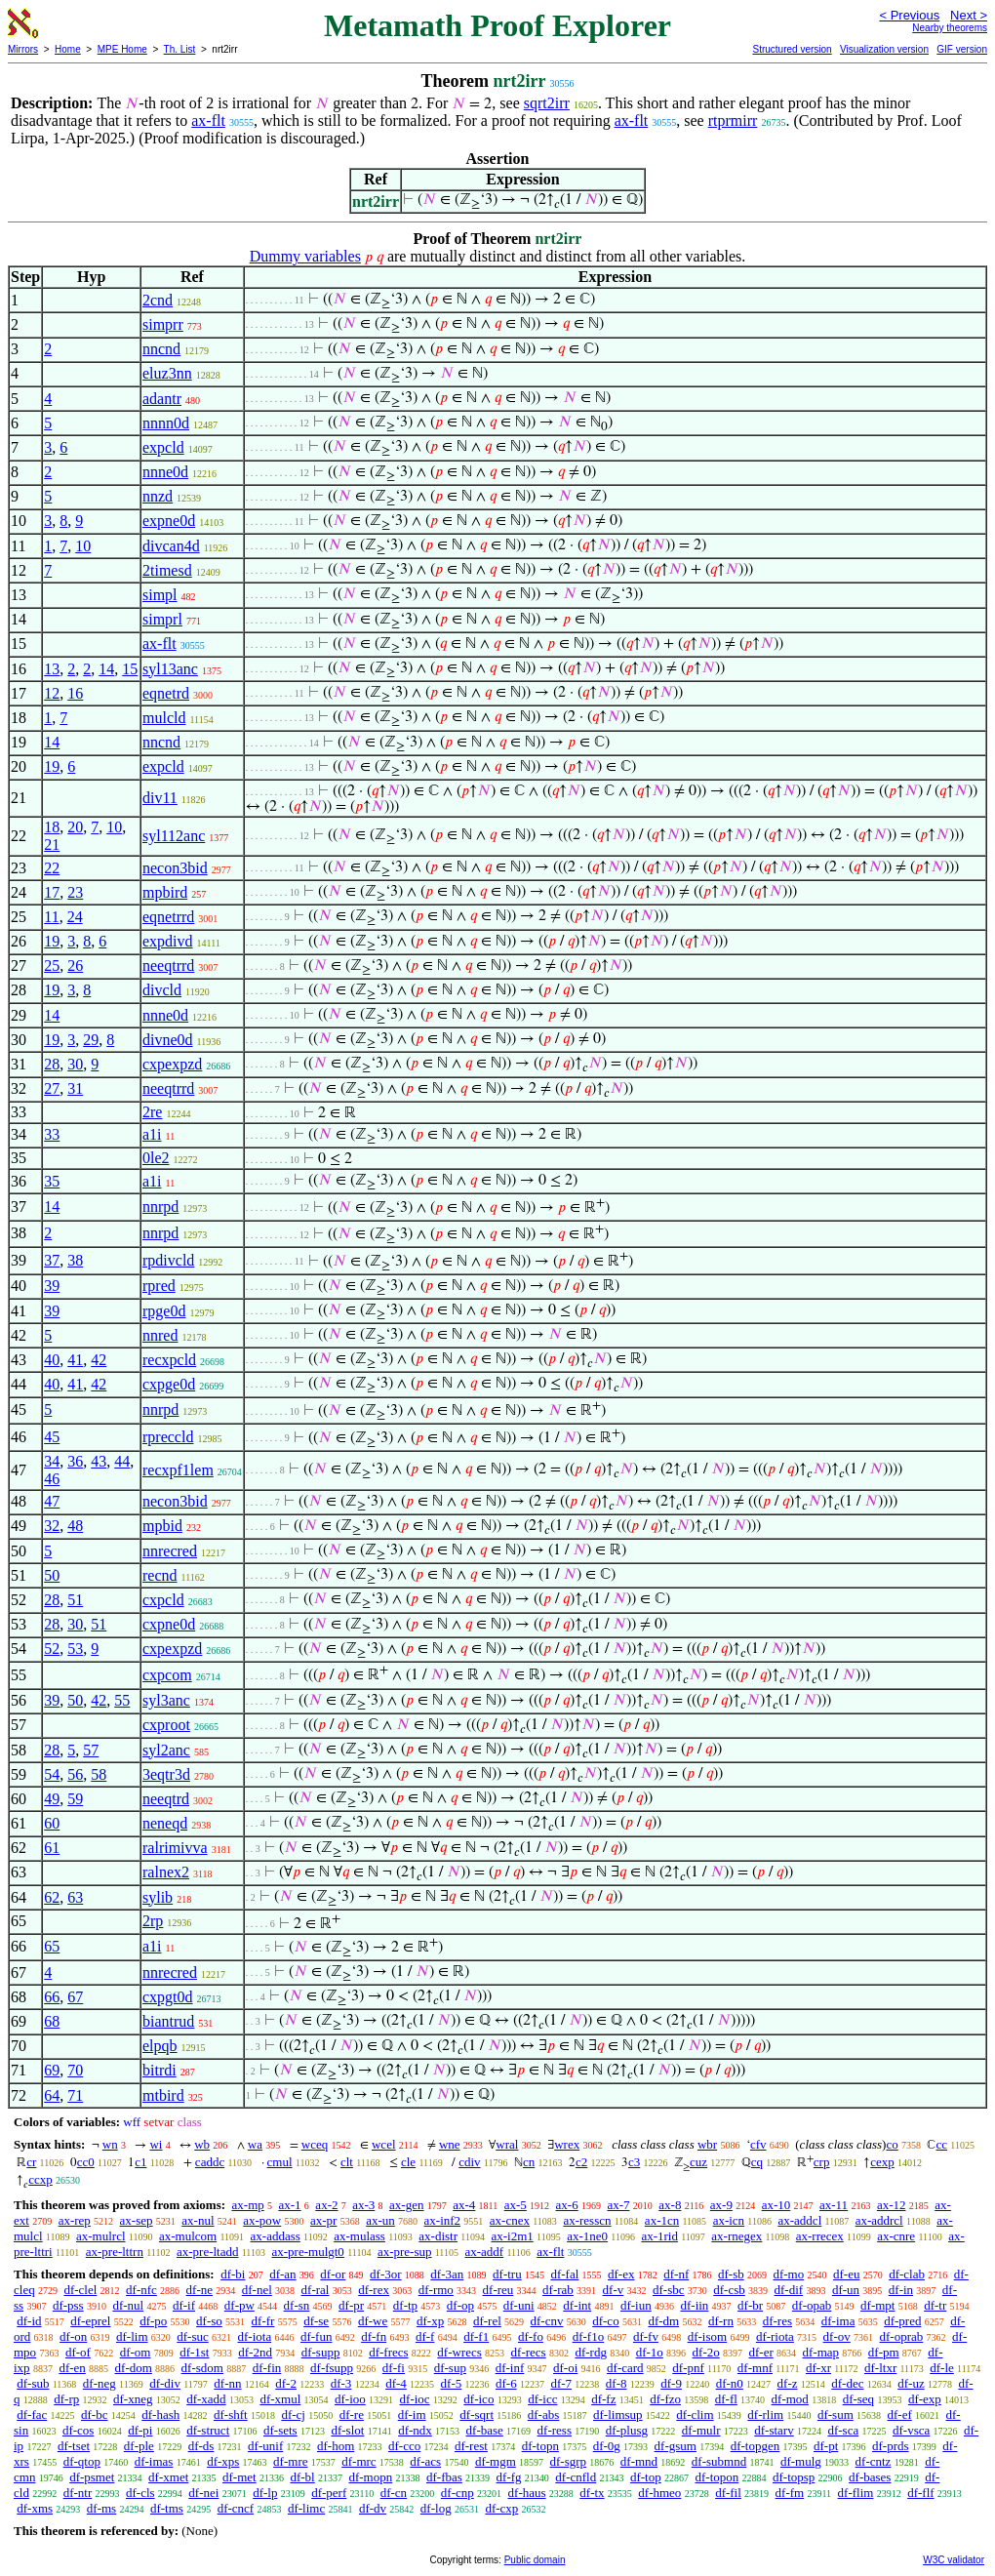  I want to click on syl112anc, so click(173, 835).